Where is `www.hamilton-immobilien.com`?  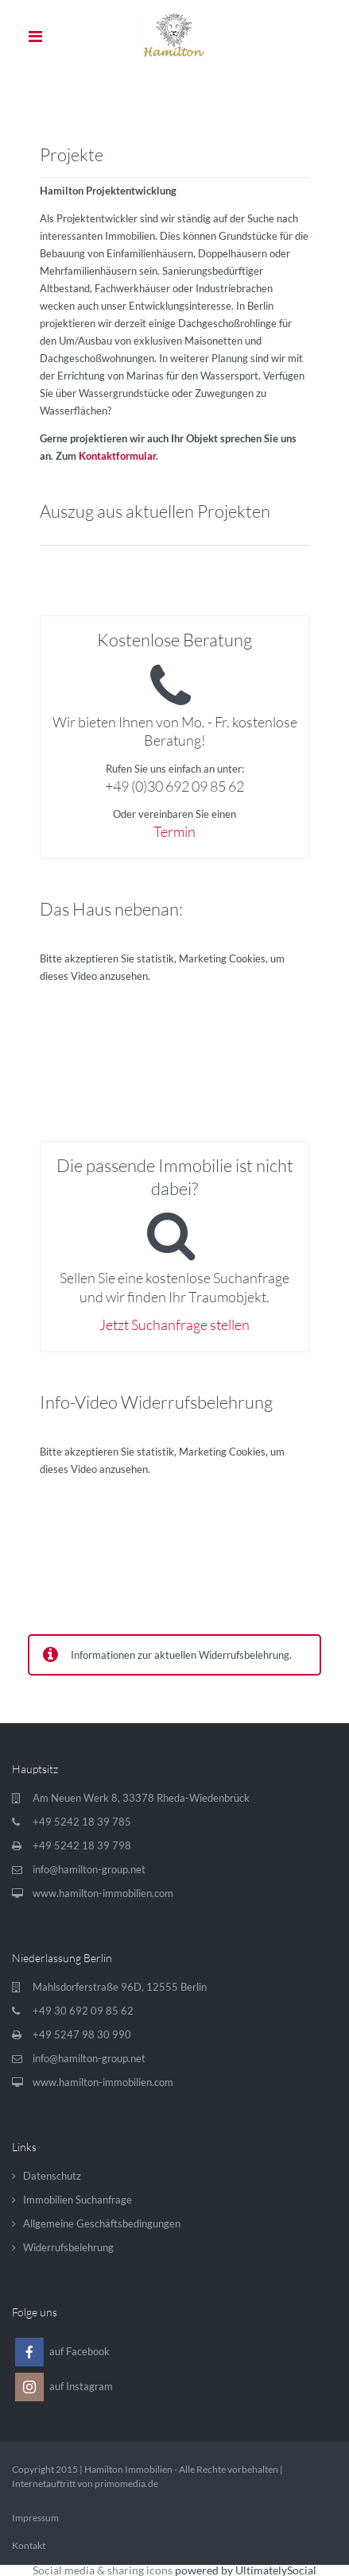 www.hamilton-immobilien.com is located at coordinates (103, 1893).